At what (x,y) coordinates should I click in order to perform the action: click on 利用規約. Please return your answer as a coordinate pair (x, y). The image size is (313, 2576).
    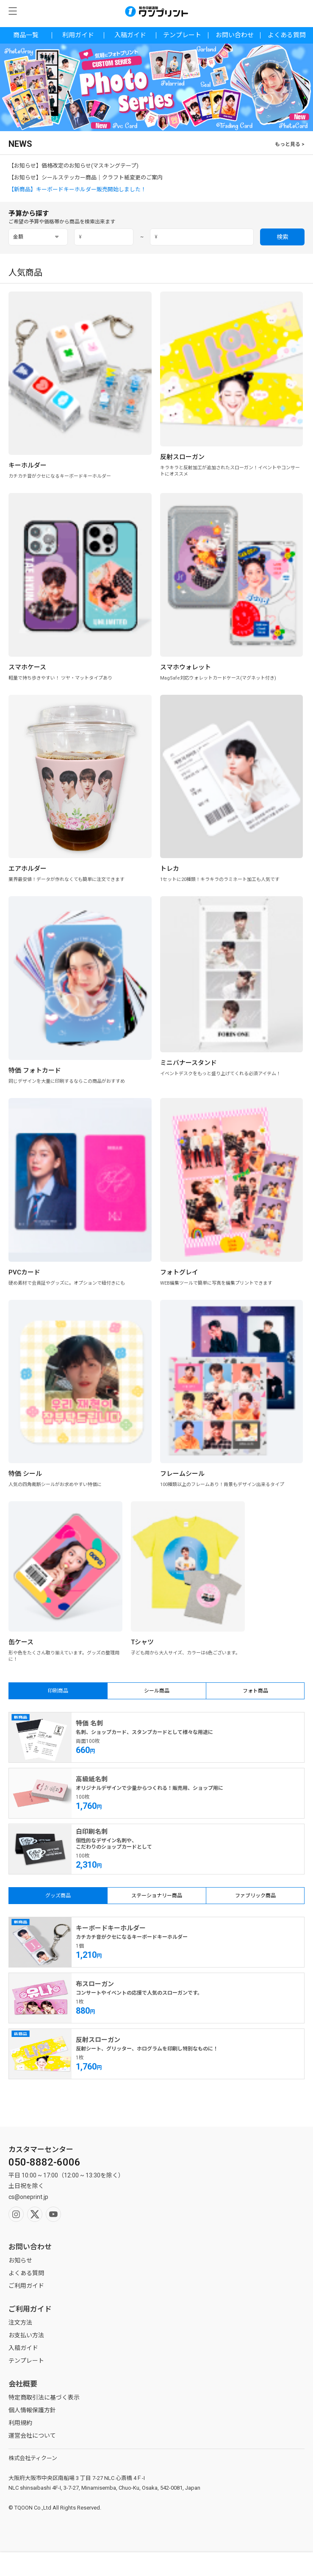
    Looking at the image, I should click on (20, 2422).